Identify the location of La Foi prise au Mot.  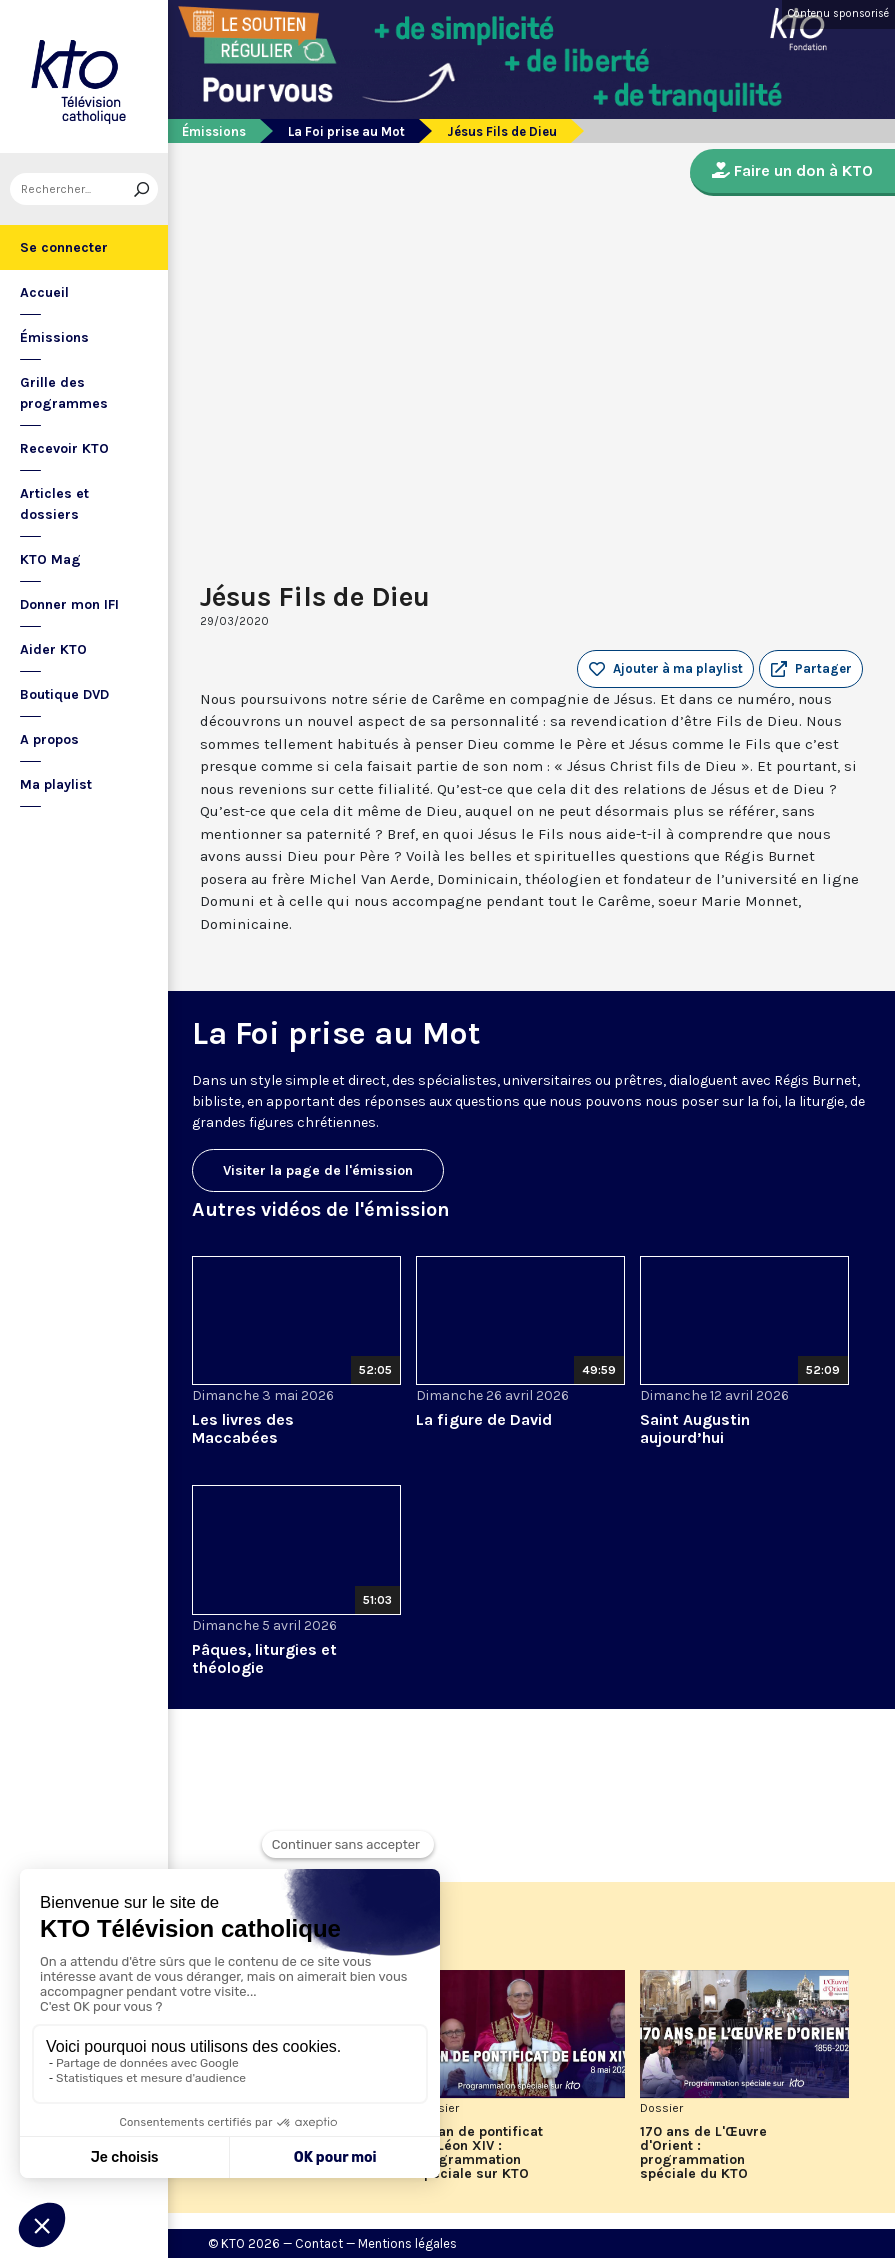
(346, 131).